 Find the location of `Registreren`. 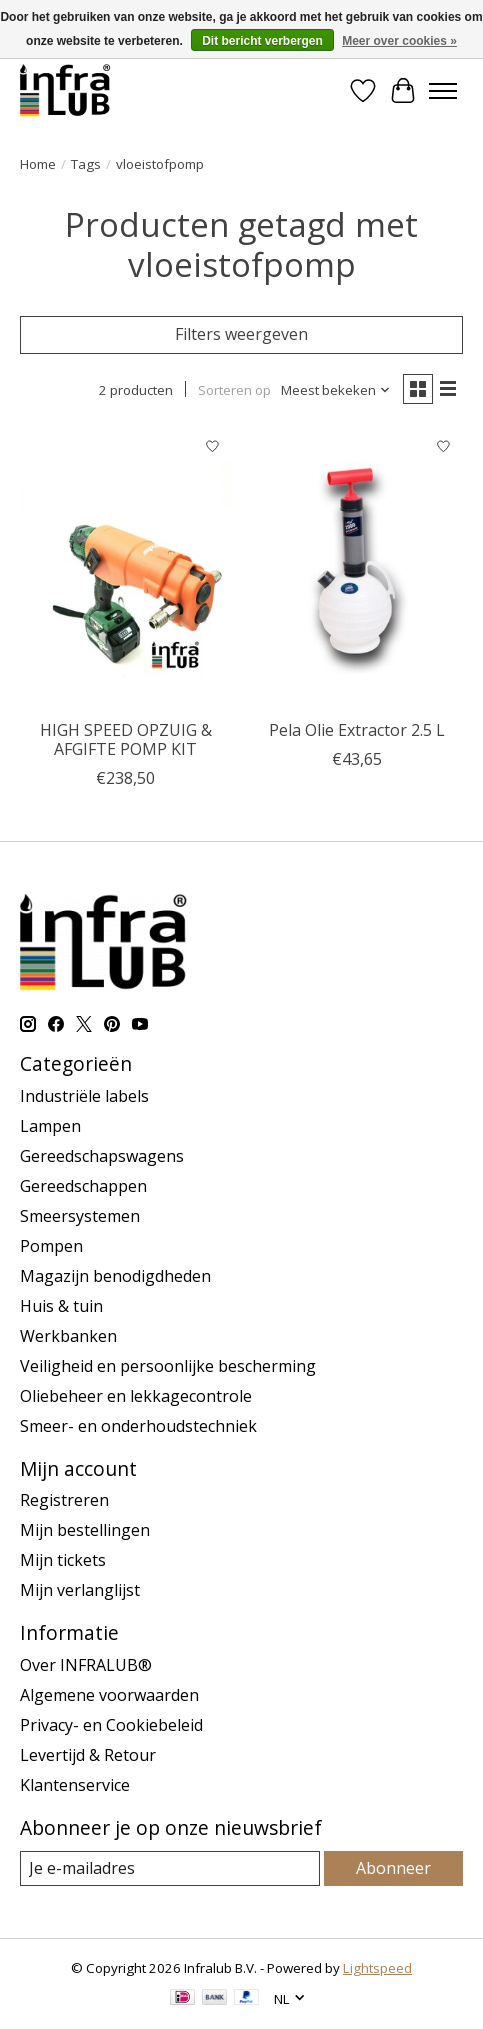

Registreren is located at coordinates (64, 1500).